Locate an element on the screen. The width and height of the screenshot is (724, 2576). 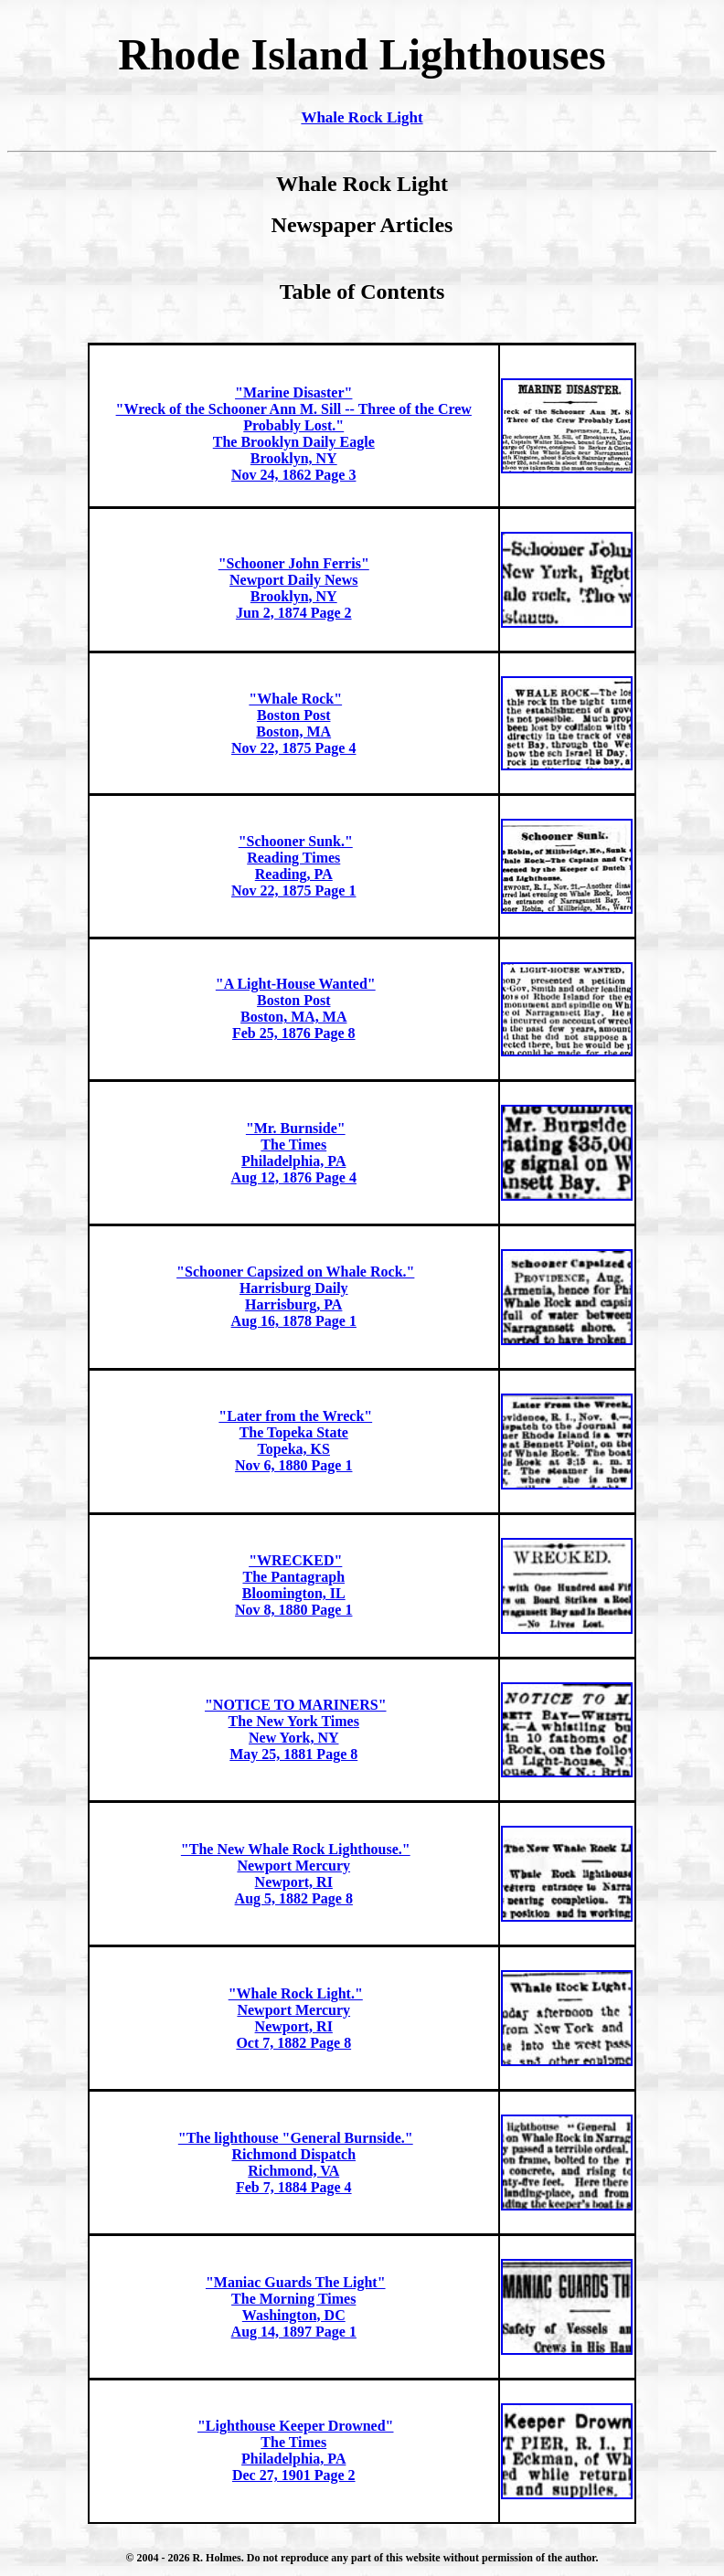
"The New Whale Rock Lighthouse."Newport Mercury Newport, RIAug 5, 1882 Page 8 is located at coordinates (295, 1873).